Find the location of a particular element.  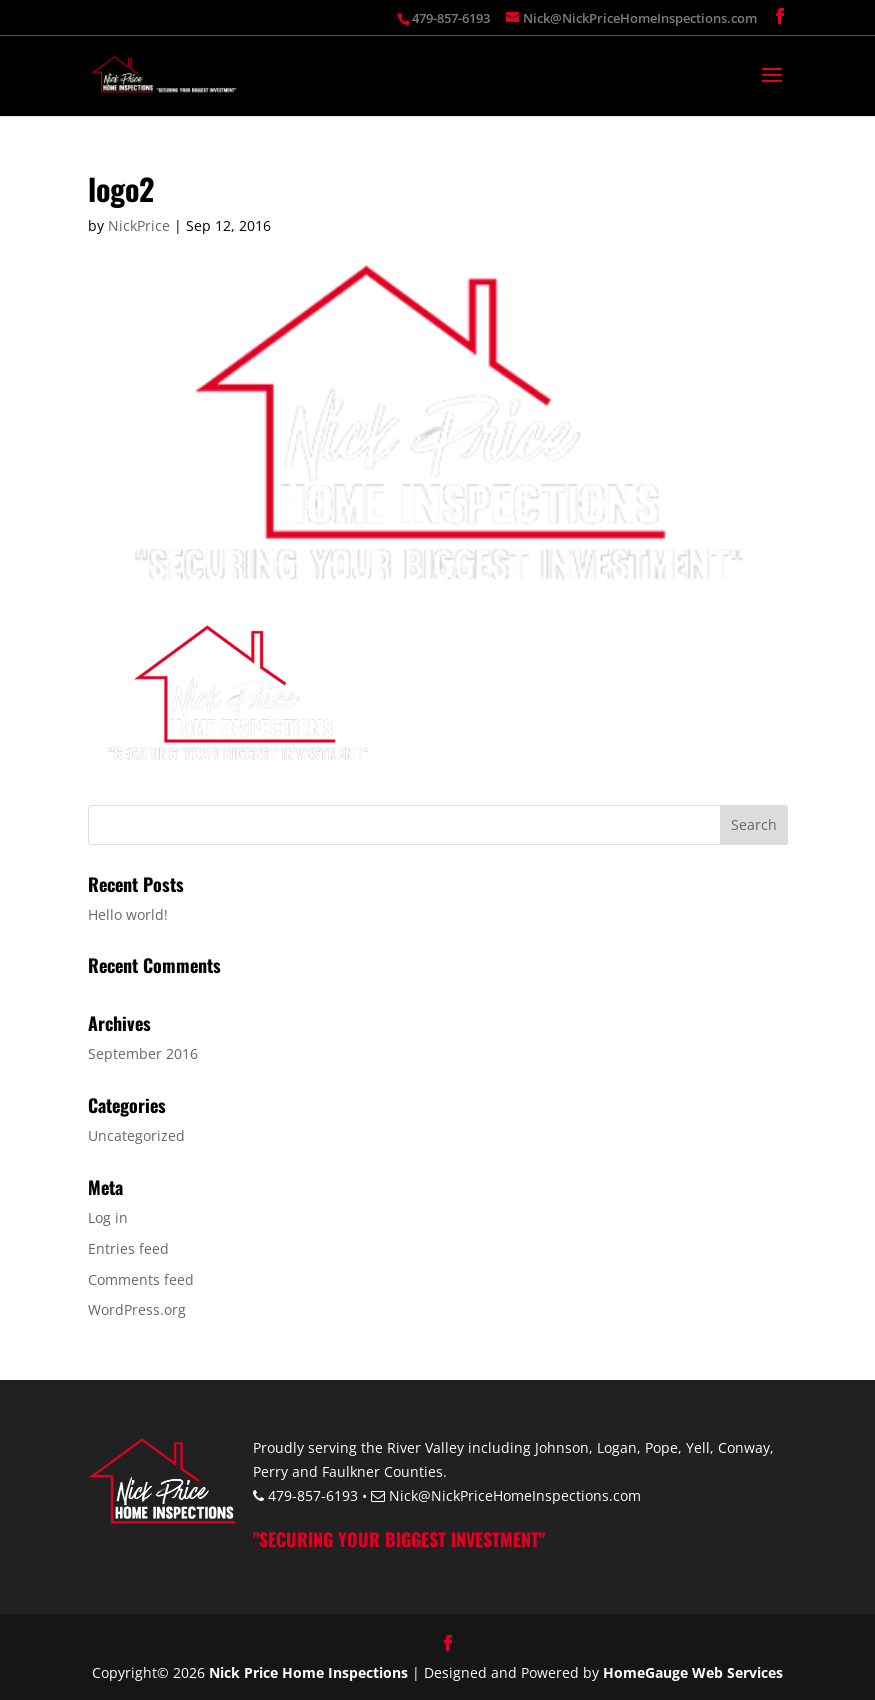

September 2016 is located at coordinates (143, 1053).